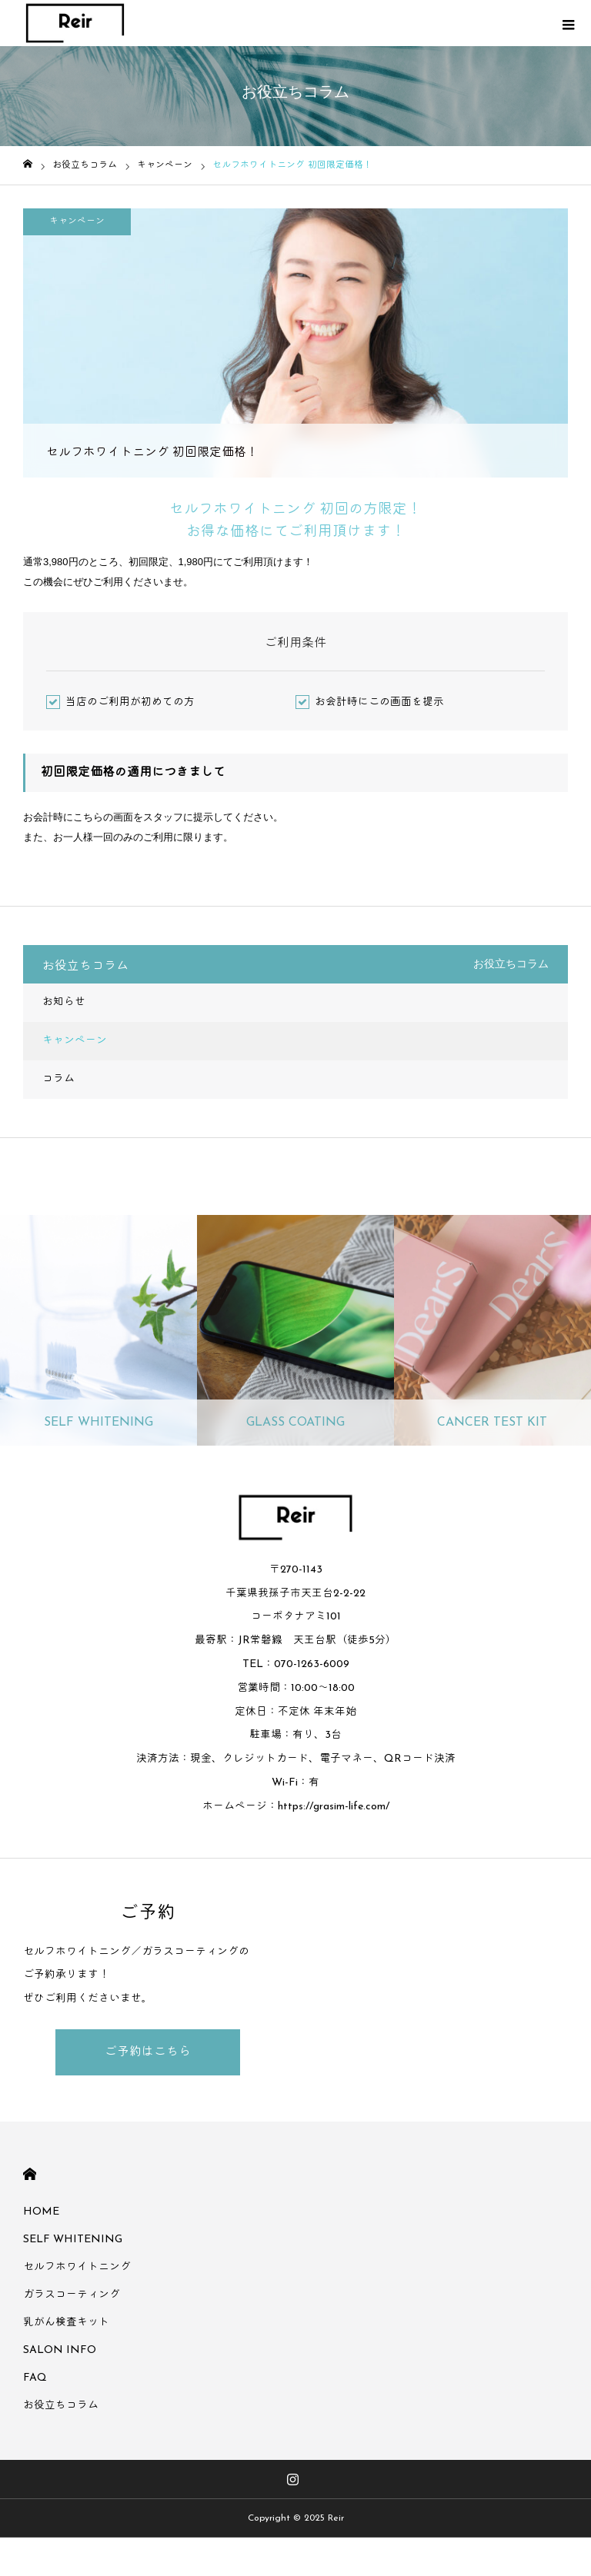  I want to click on ご予約はこちら, so click(148, 2052).